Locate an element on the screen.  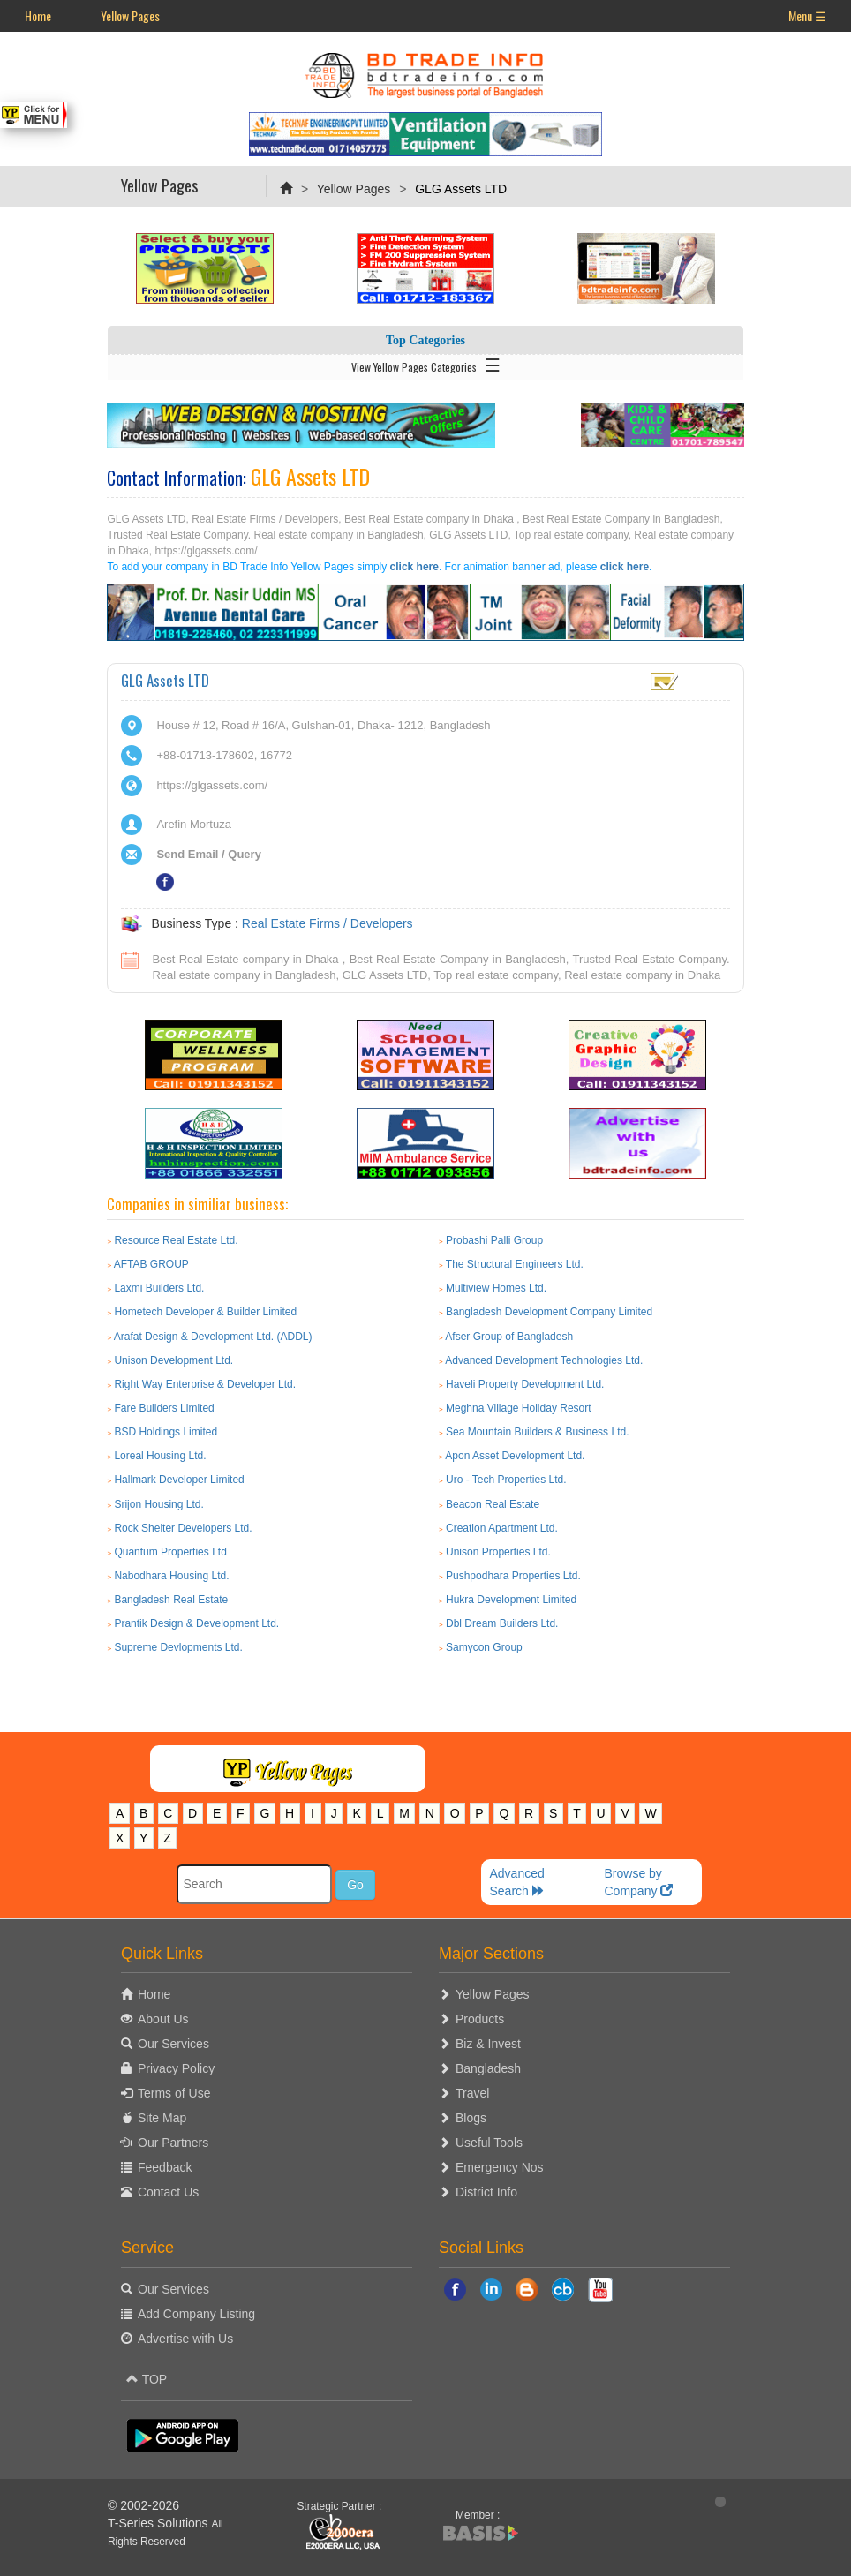
Meghna Village Holiday Resort is located at coordinates (518, 1408).